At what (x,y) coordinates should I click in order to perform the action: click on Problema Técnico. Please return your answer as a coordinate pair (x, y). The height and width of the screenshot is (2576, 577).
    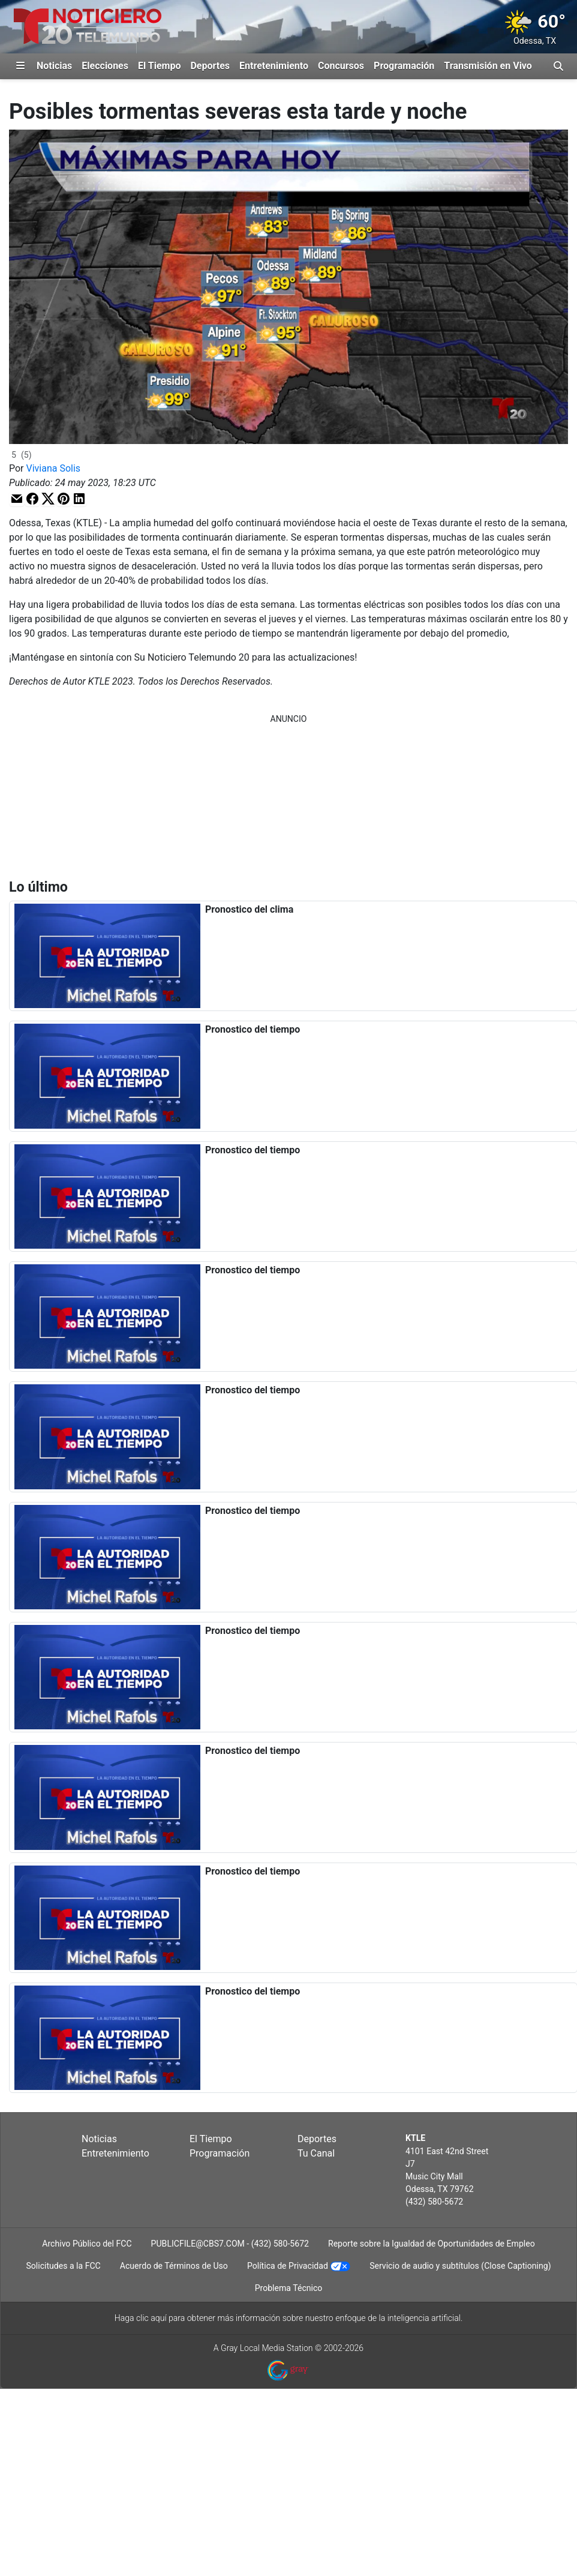
    Looking at the image, I should click on (289, 2288).